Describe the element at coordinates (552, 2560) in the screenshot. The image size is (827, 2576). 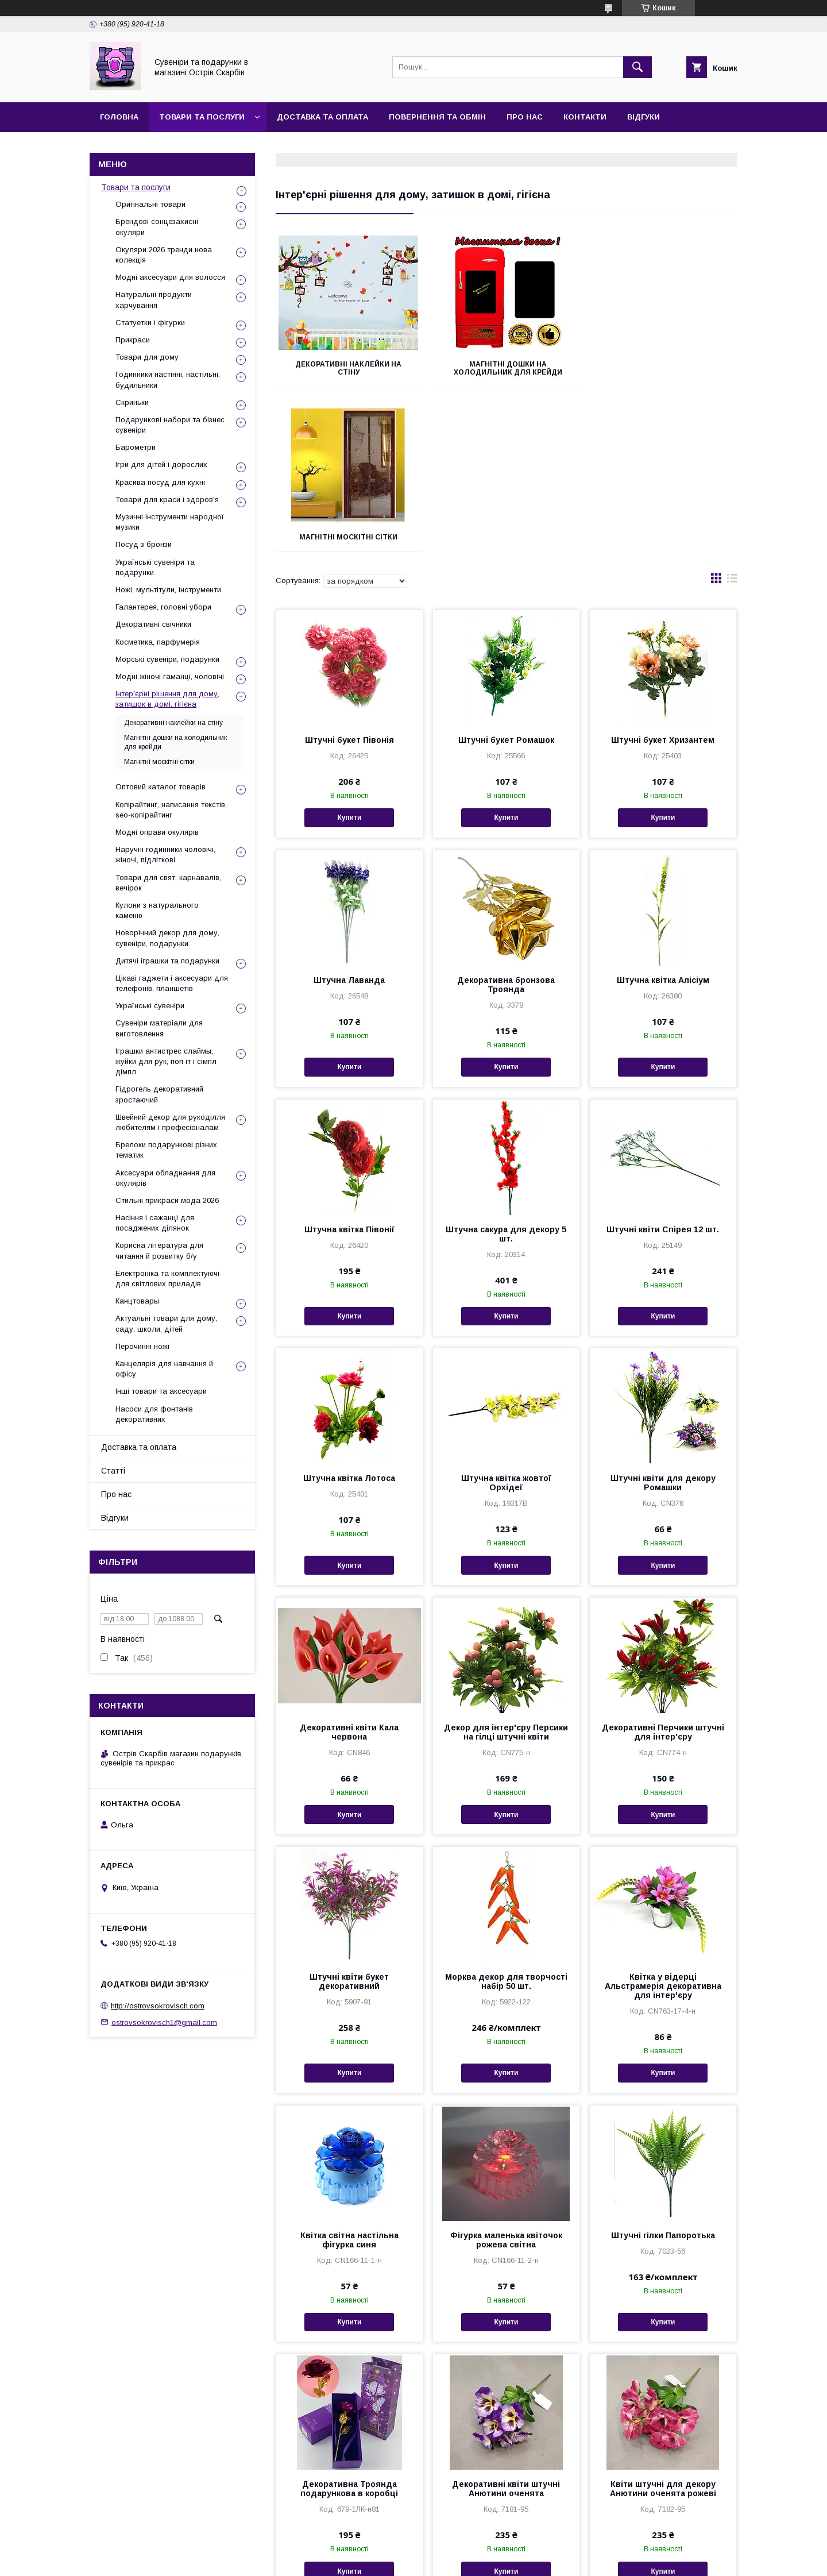
I see `Політика конфіденційності` at that location.